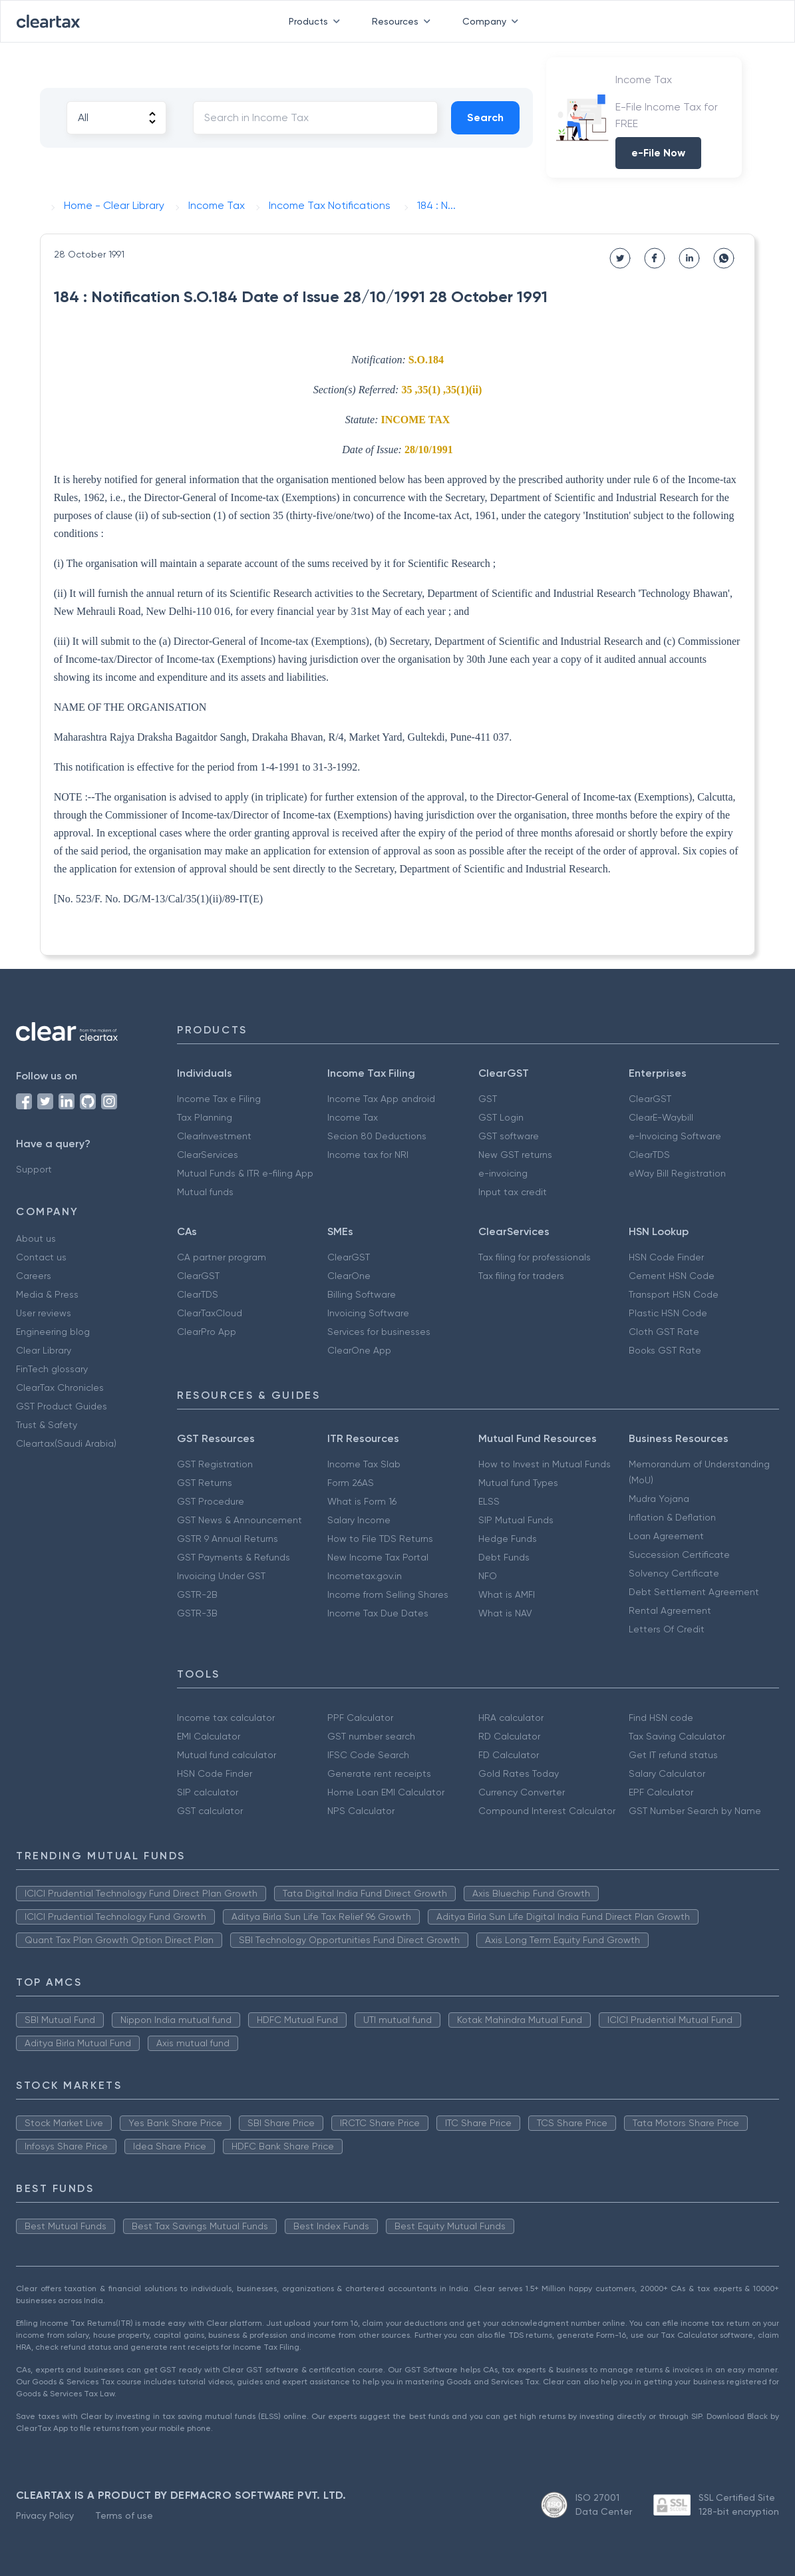  Describe the element at coordinates (508, 1754) in the screenshot. I see `FD Calculator` at that location.